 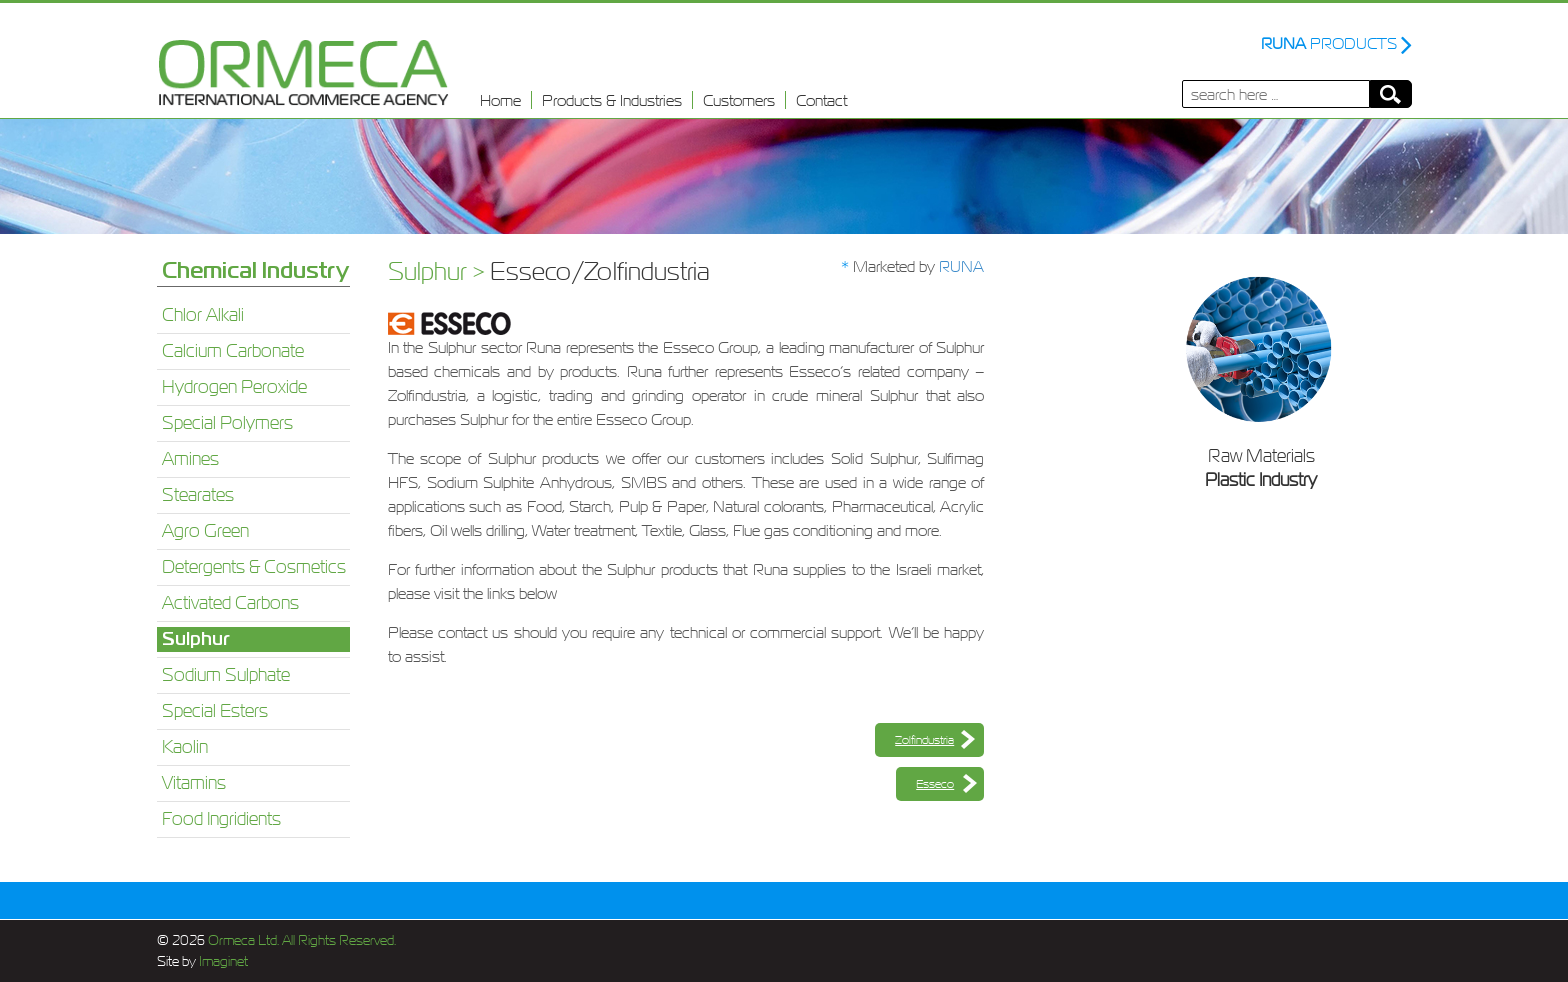 I want to click on Home, so click(x=500, y=100).